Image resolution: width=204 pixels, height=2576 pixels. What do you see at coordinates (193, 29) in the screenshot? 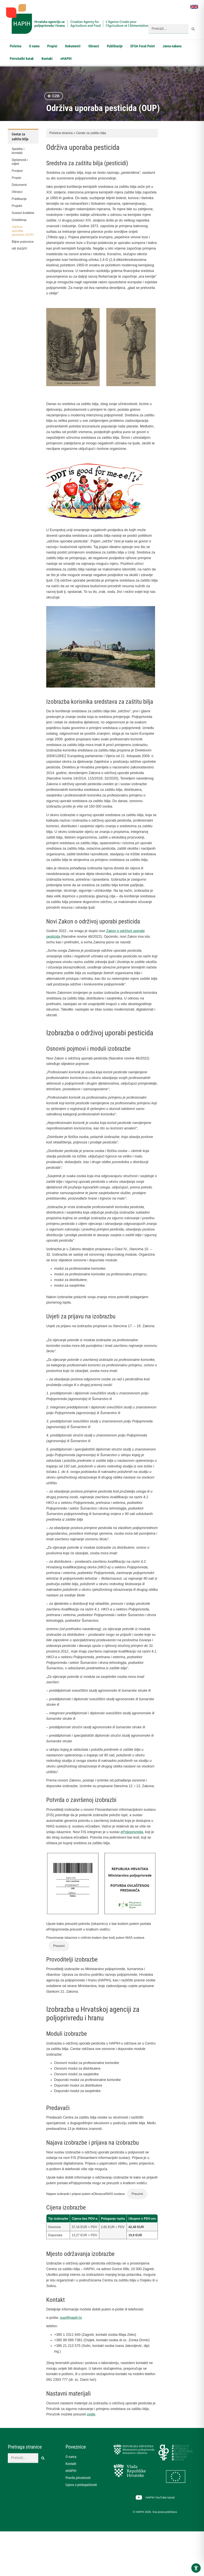
I see `[Search]` at bounding box center [193, 29].